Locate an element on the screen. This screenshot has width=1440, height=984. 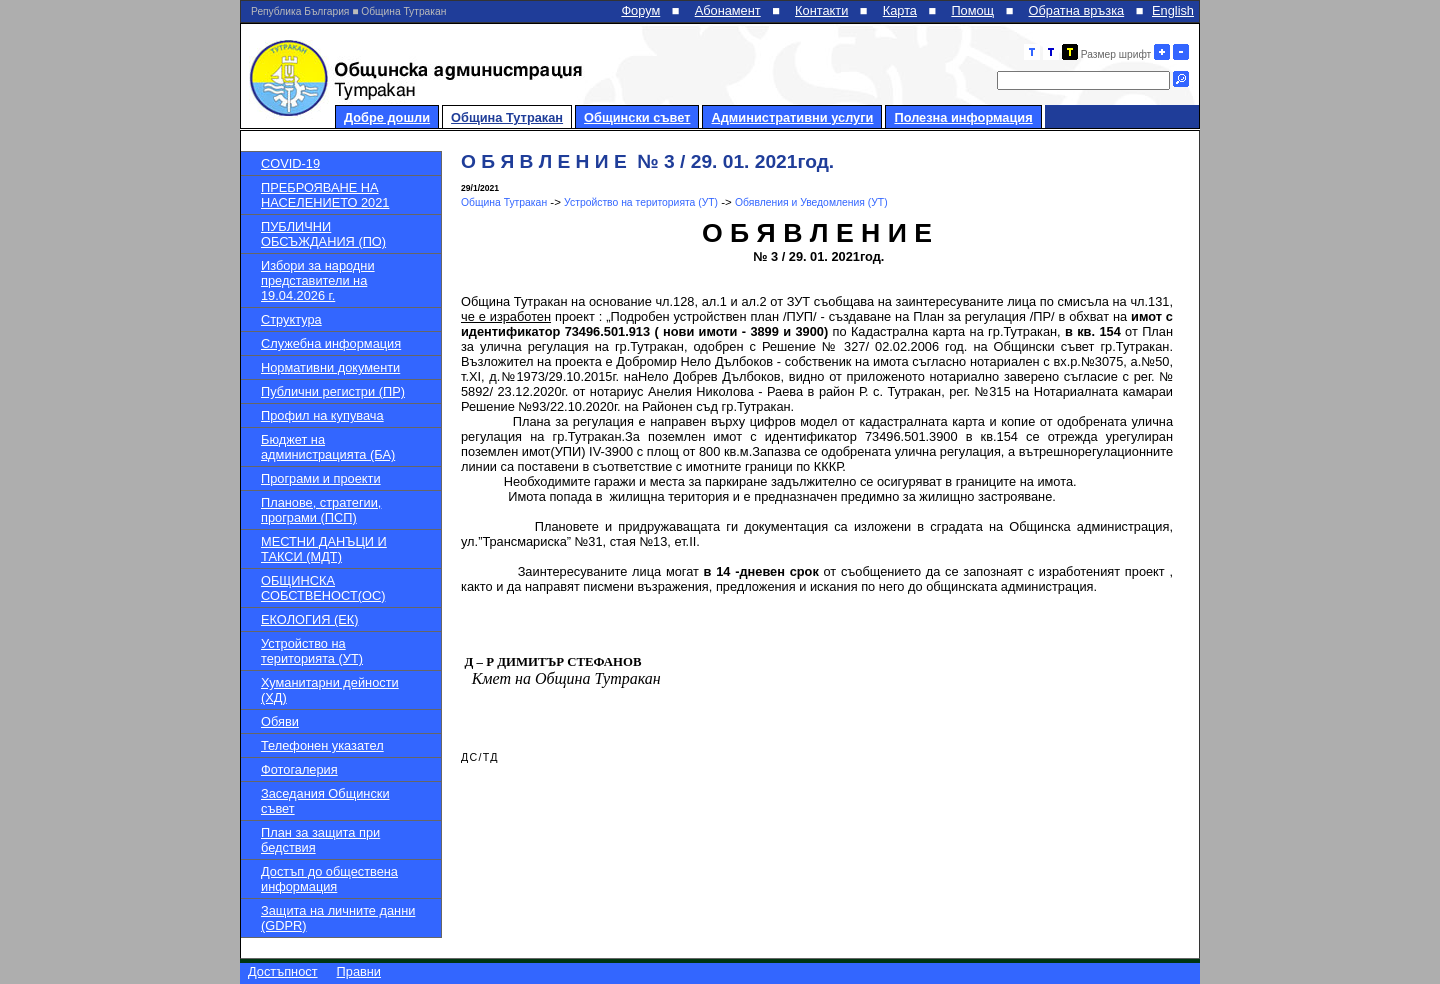
Служебна информация is located at coordinates (331, 343).